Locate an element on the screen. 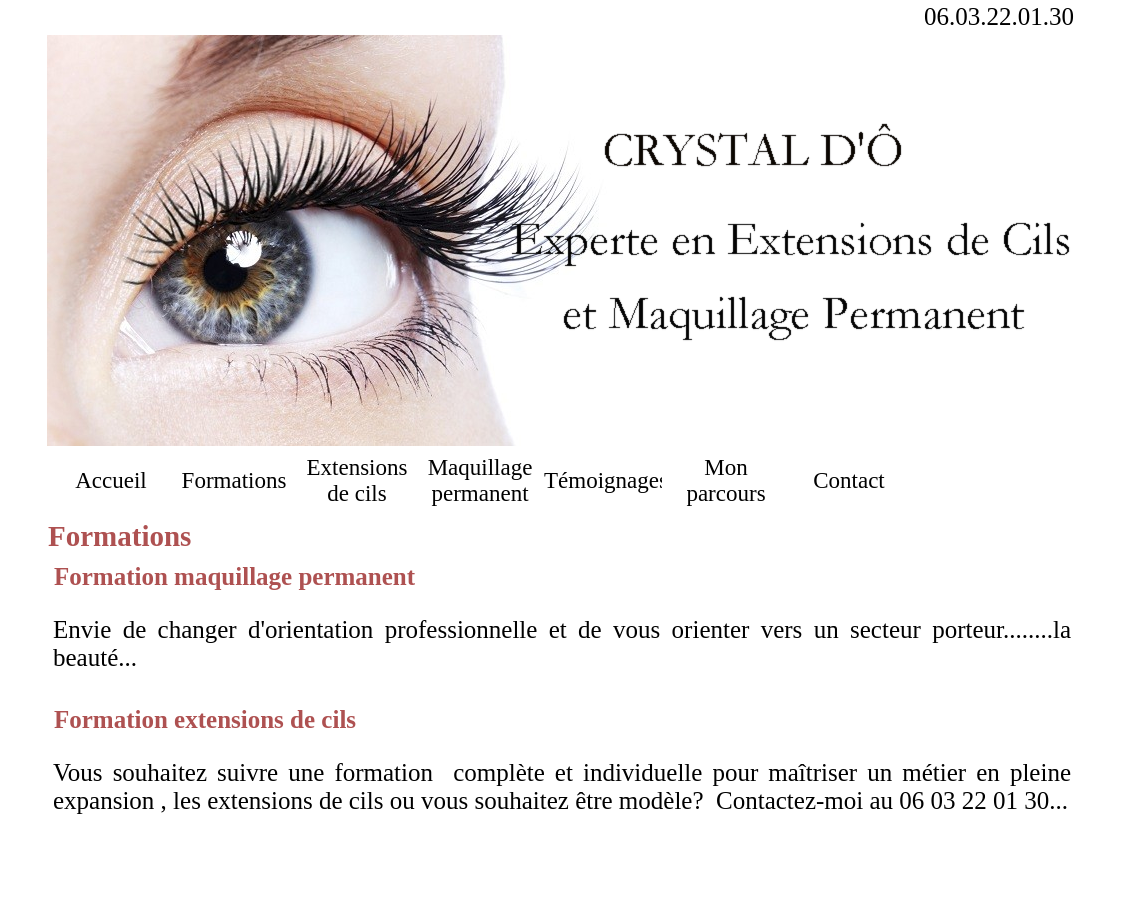  Extensions de cils is located at coordinates (357, 480).